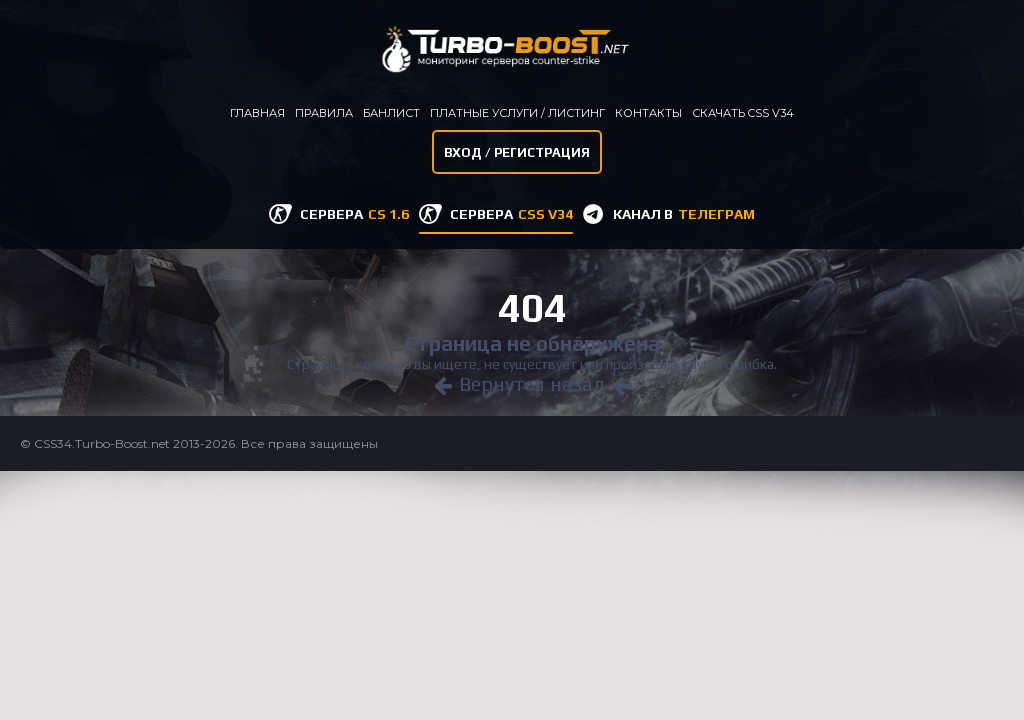 Image resolution: width=1024 pixels, height=720 pixels. I want to click on Вход / Регистрация, so click(517, 152).